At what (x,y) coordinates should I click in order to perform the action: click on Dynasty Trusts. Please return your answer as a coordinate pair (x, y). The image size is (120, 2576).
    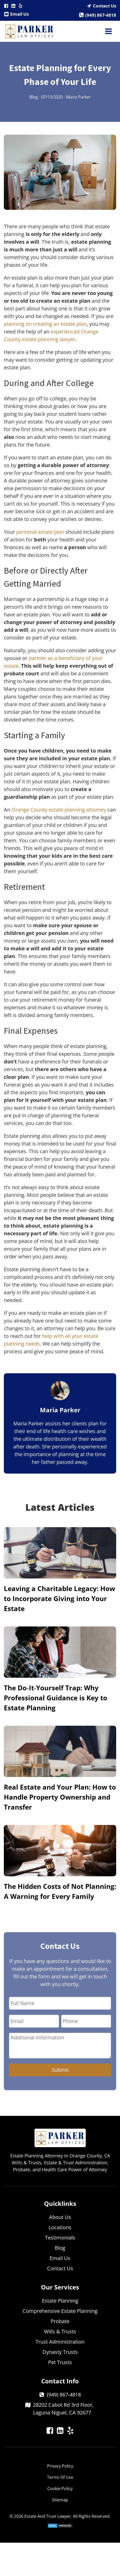
    Looking at the image, I should click on (60, 2351).